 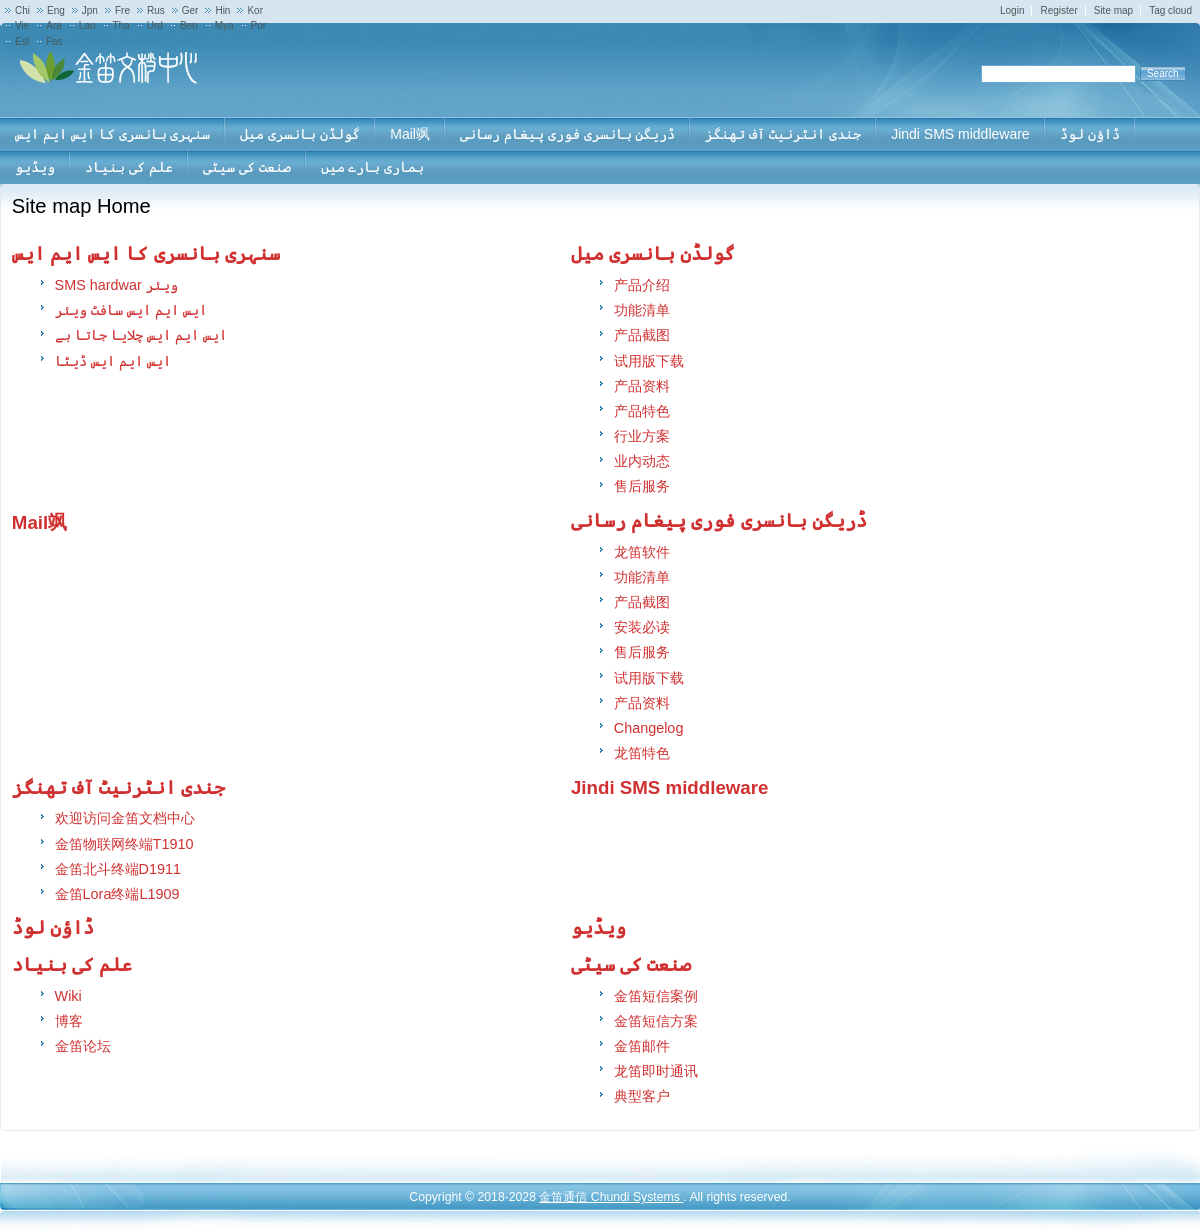 I want to click on Jindi SMS middleware, so click(x=669, y=787).